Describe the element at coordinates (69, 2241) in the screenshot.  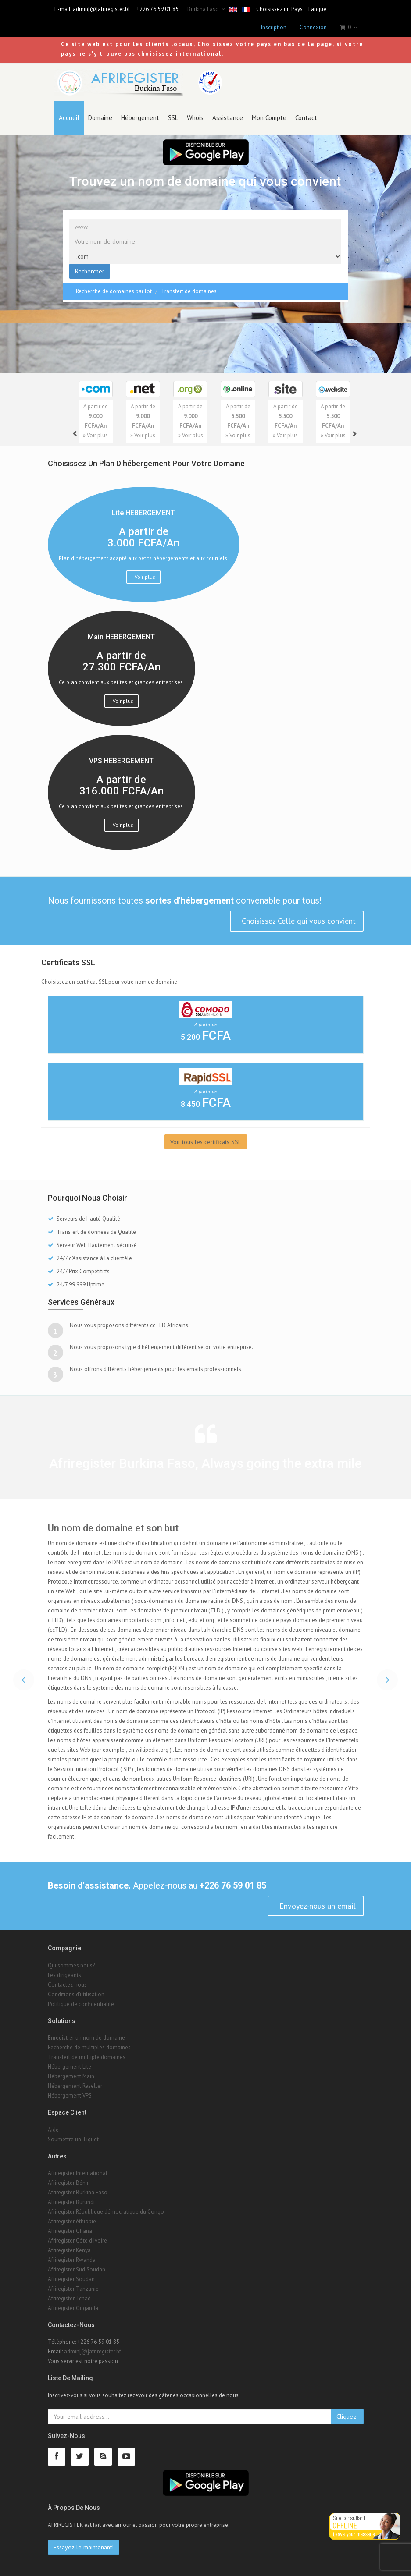
I see `Afriregister Kenya` at that location.